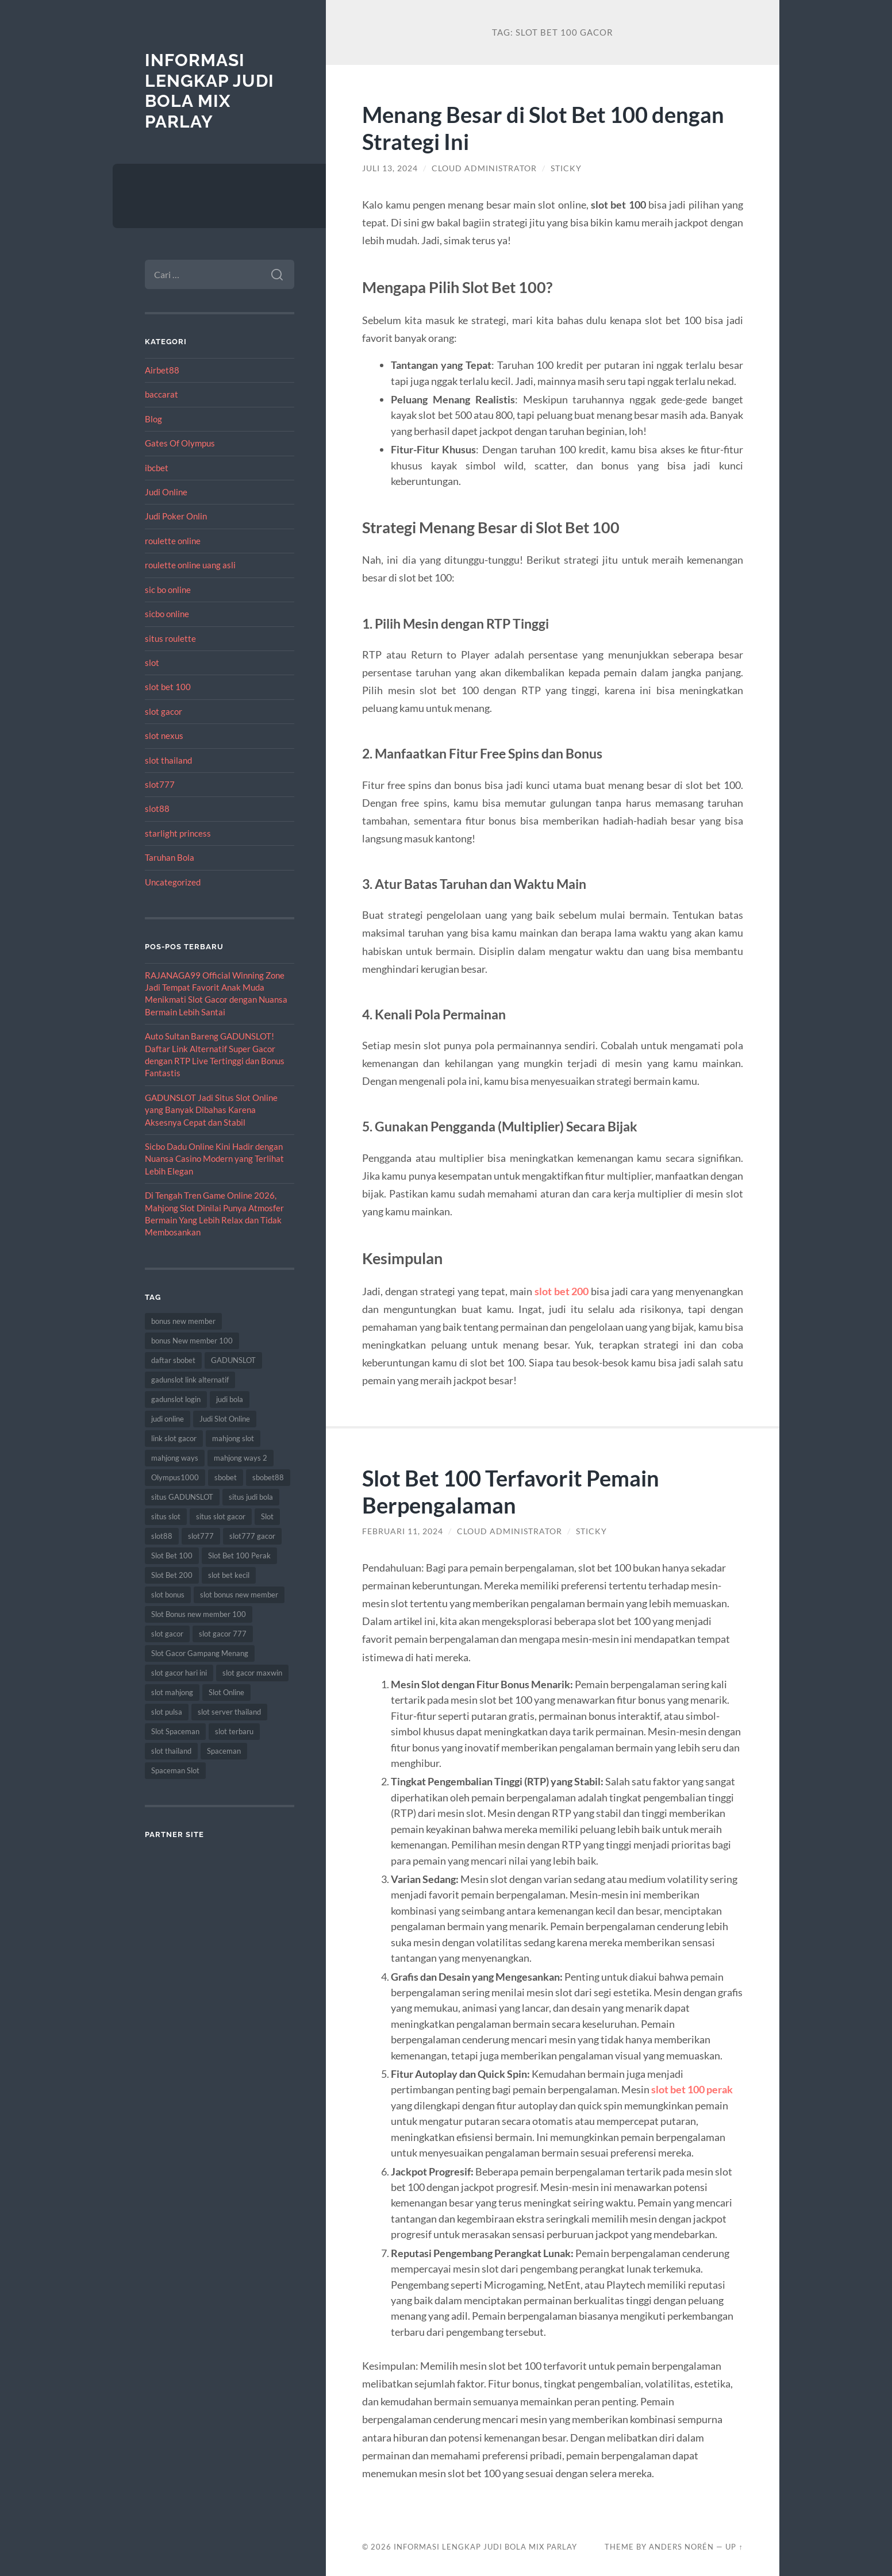  What do you see at coordinates (152, 662) in the screenshot?
I see `slot` at bounding box center [152, 662].